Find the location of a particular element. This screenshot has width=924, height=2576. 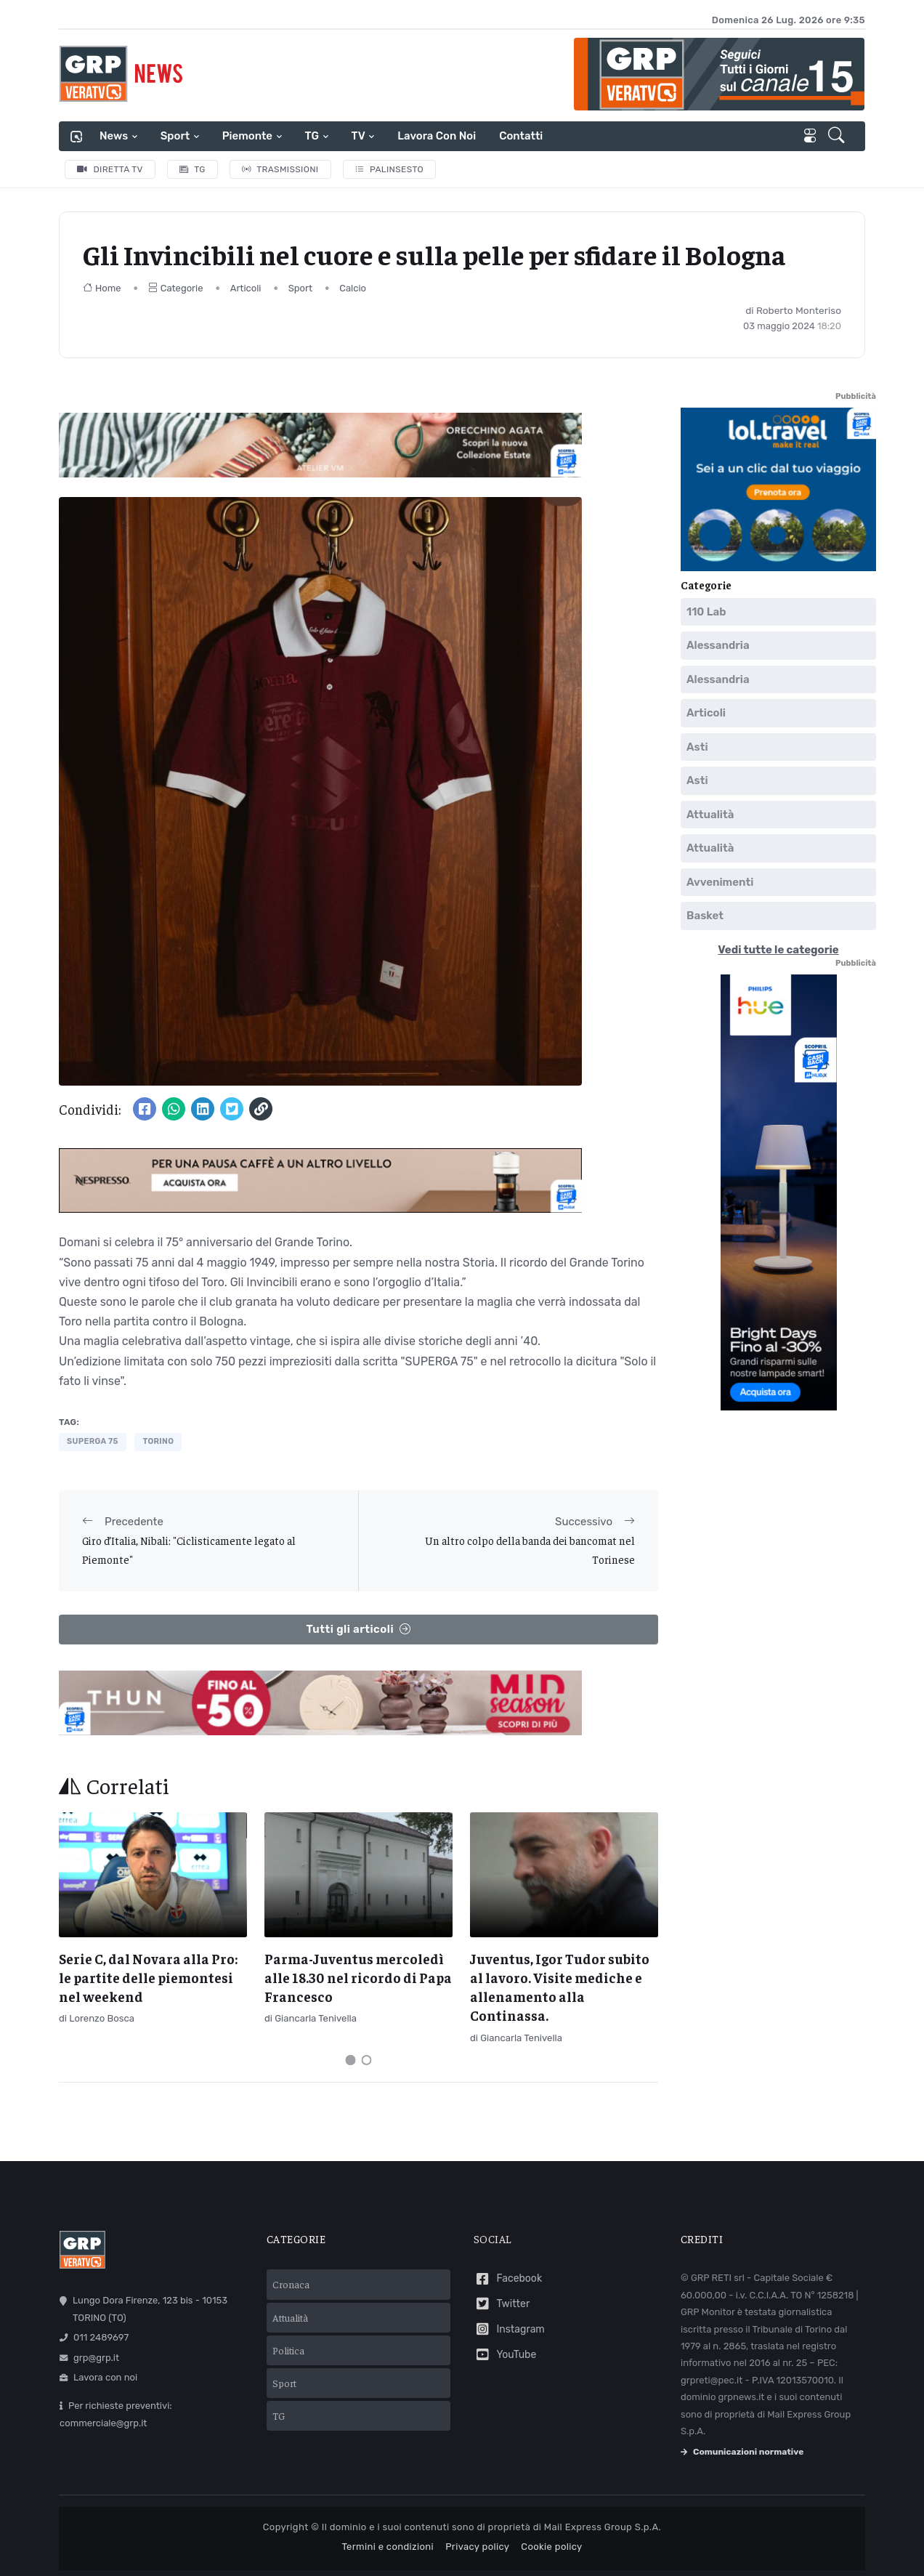

Palinsesto is located at coordinates (389, 169).